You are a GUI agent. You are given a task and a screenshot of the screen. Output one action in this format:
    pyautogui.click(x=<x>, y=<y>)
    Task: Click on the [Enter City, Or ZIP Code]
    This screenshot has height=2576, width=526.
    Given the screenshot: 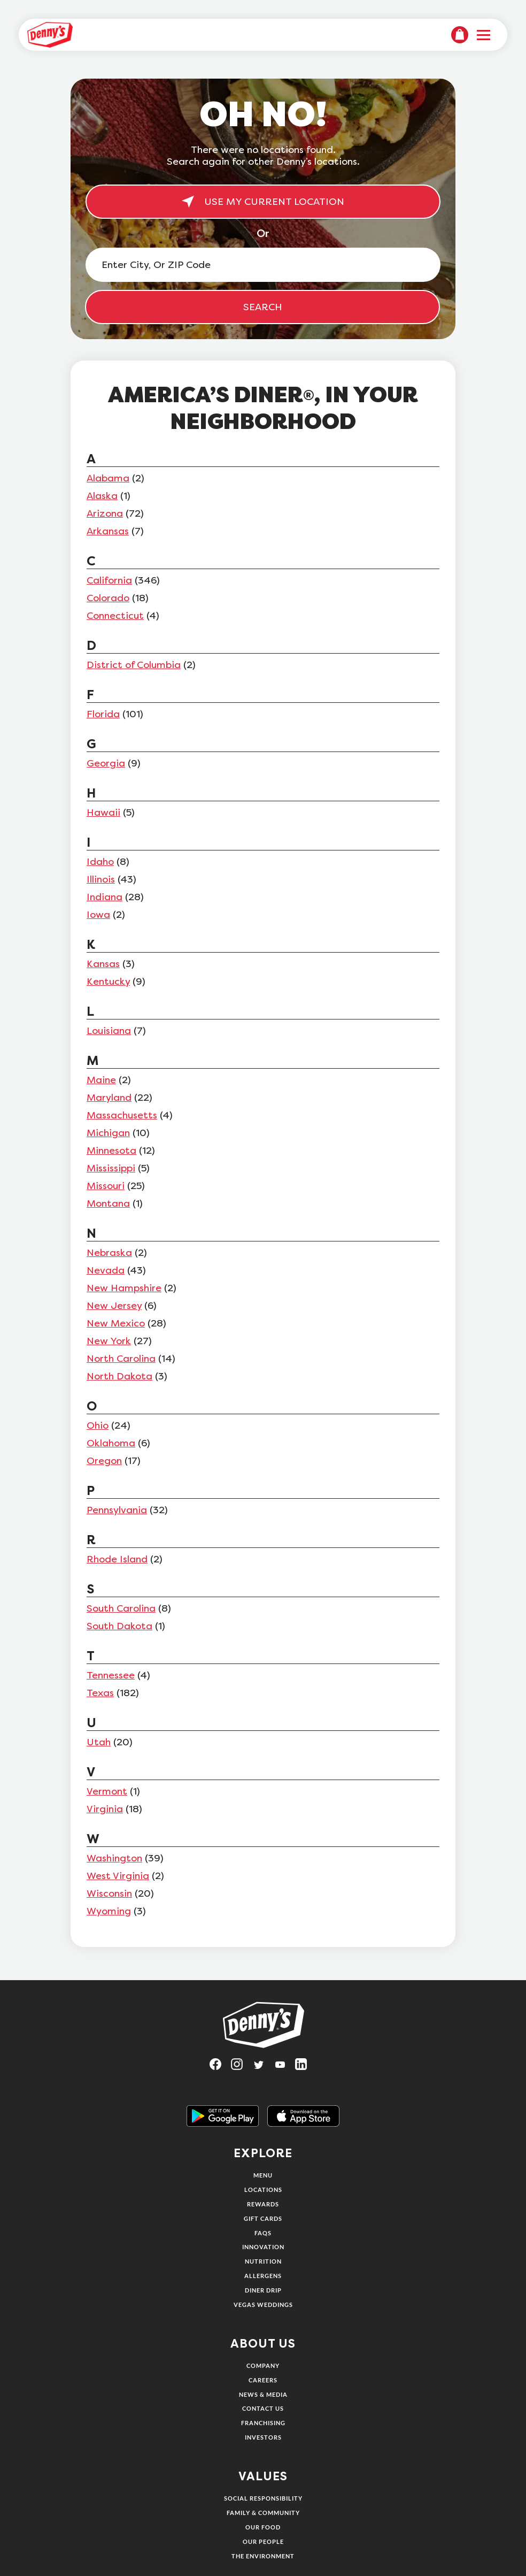 What is the action you would take?
    pyautogui.click(x=263, y=265)
    